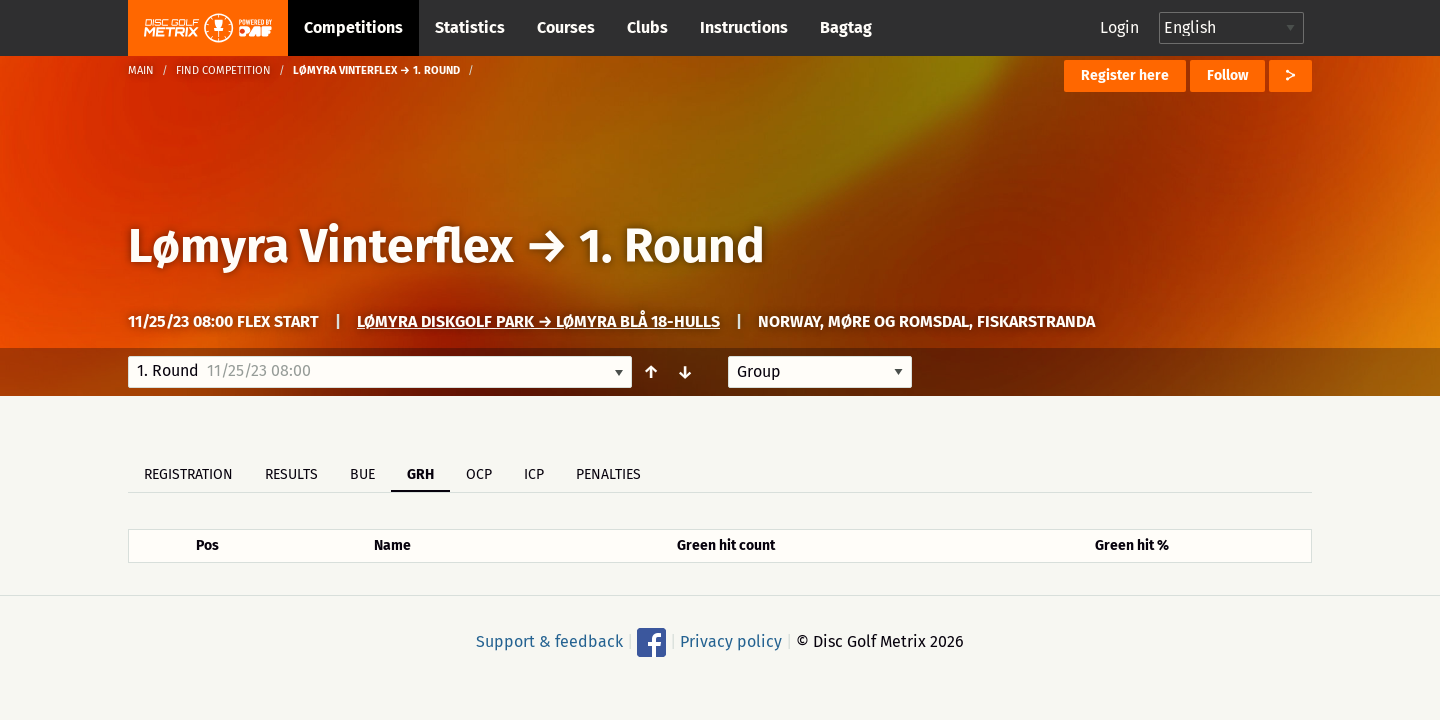  Describe the element at coordinates (566, 27) in the screenshot. I see `Courses` at that location.